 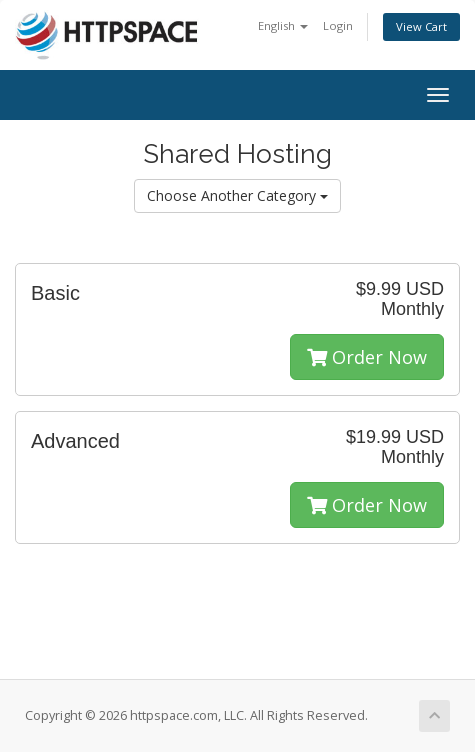 What do you see at coordinates (421, 26) in the screenshot?
I see `View Cart` at bounding box center [421, 26].